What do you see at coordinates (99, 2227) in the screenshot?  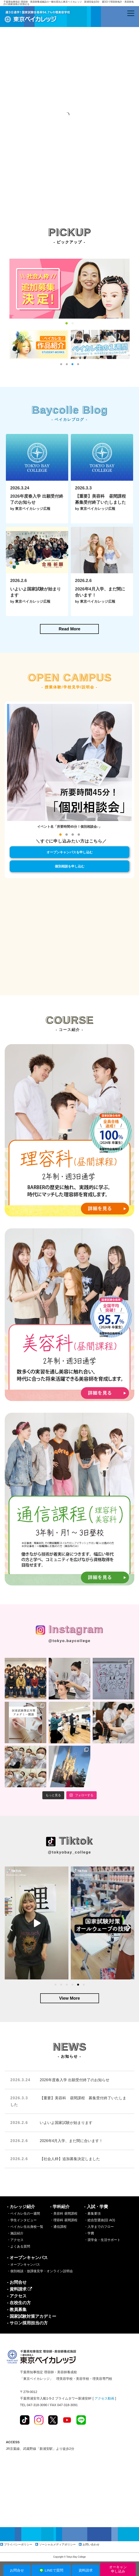 I see `・入学までのフロー` at bounding box center [99, 2227].